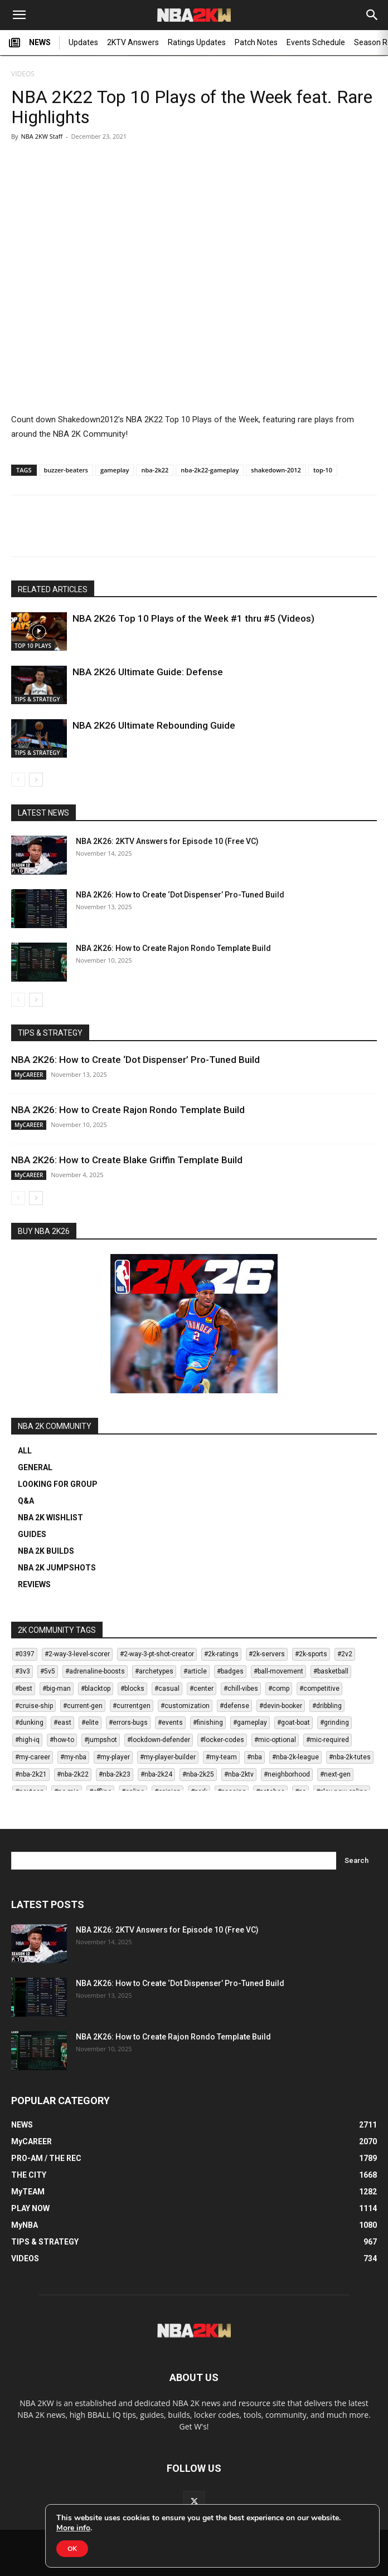  I want to click on #cruise-ship, so click(34, 1706).